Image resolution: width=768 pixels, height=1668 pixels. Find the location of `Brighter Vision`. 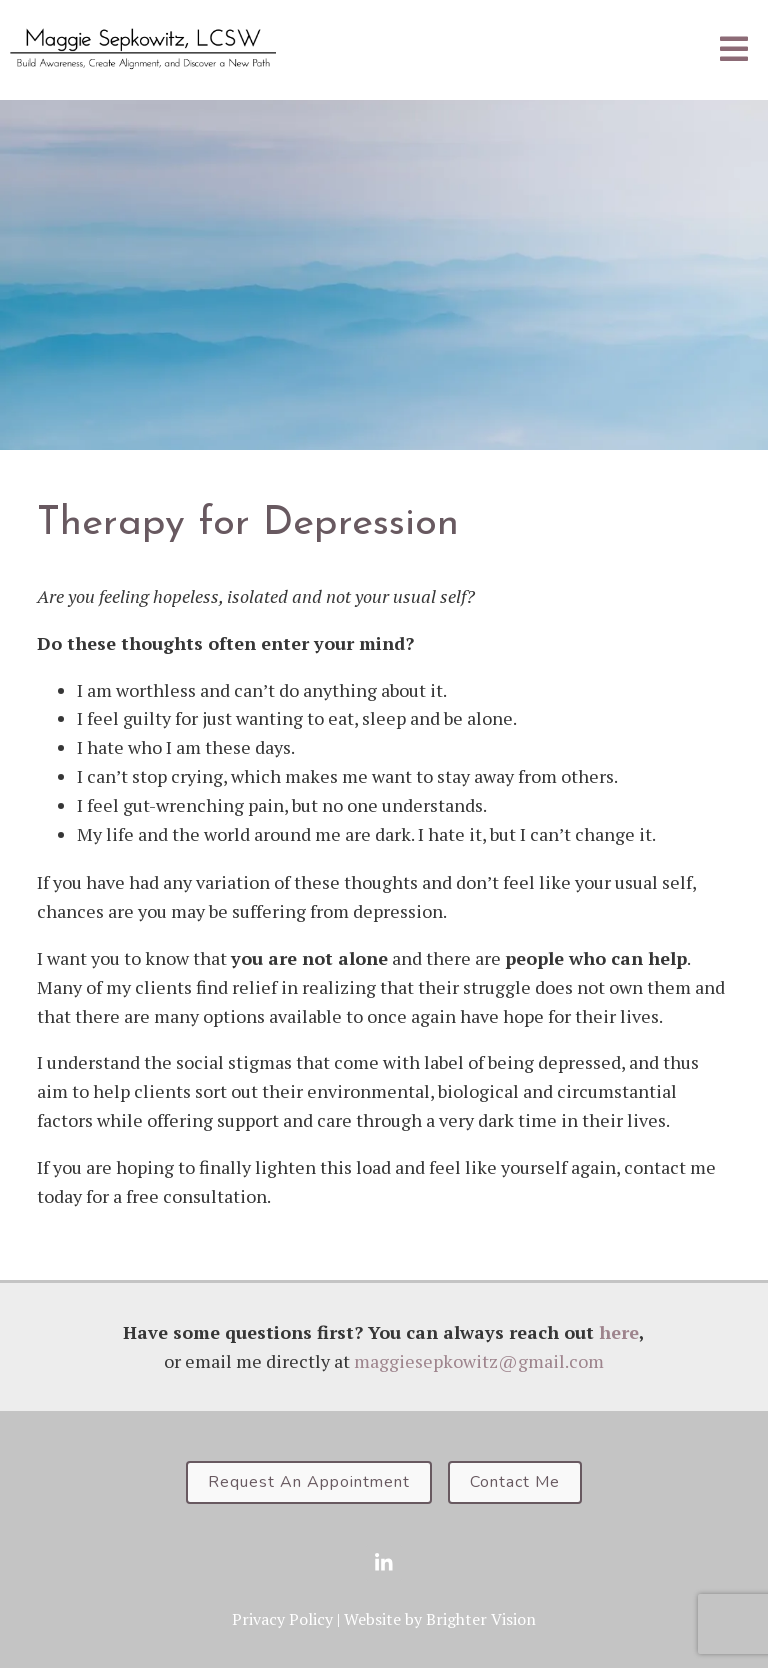

Brighter Vision is located at coordinates (481, 1619).